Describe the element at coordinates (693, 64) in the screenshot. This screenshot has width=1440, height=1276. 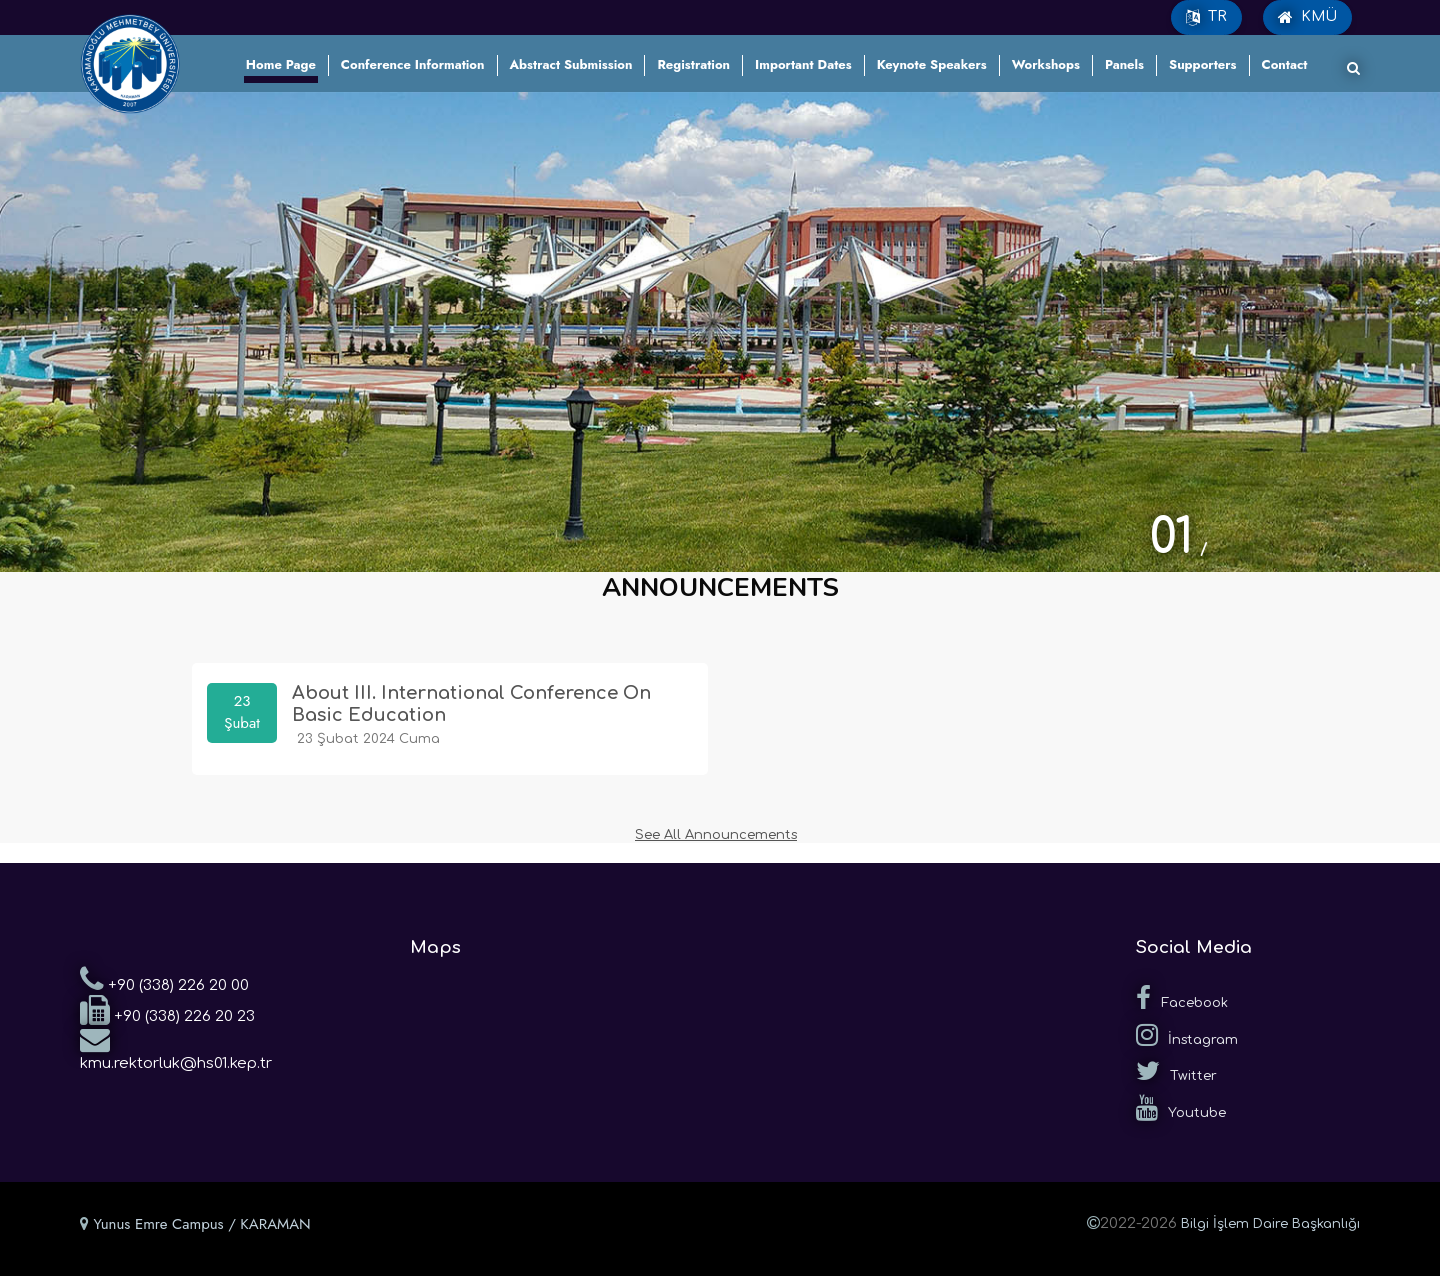
I see `Registration` at that location.